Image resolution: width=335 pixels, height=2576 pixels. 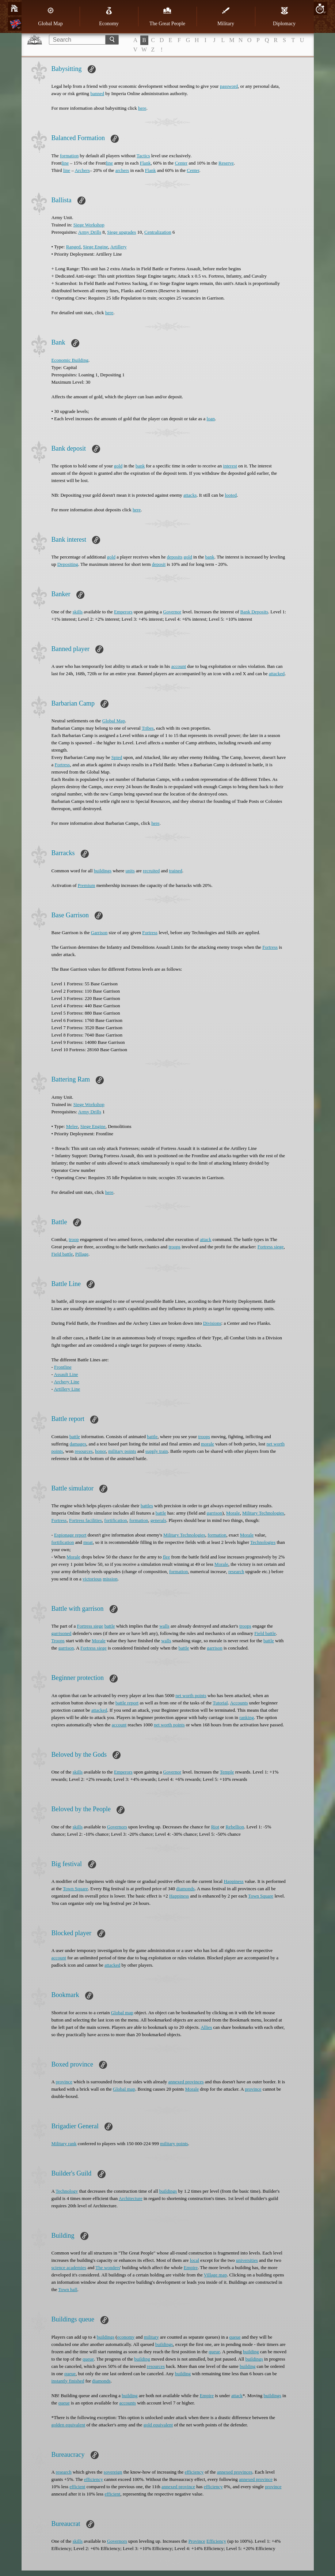 What do you see at coordinates (88, 1542) in the screenshot?
I see `moat` at bounding box center [88, 1542].